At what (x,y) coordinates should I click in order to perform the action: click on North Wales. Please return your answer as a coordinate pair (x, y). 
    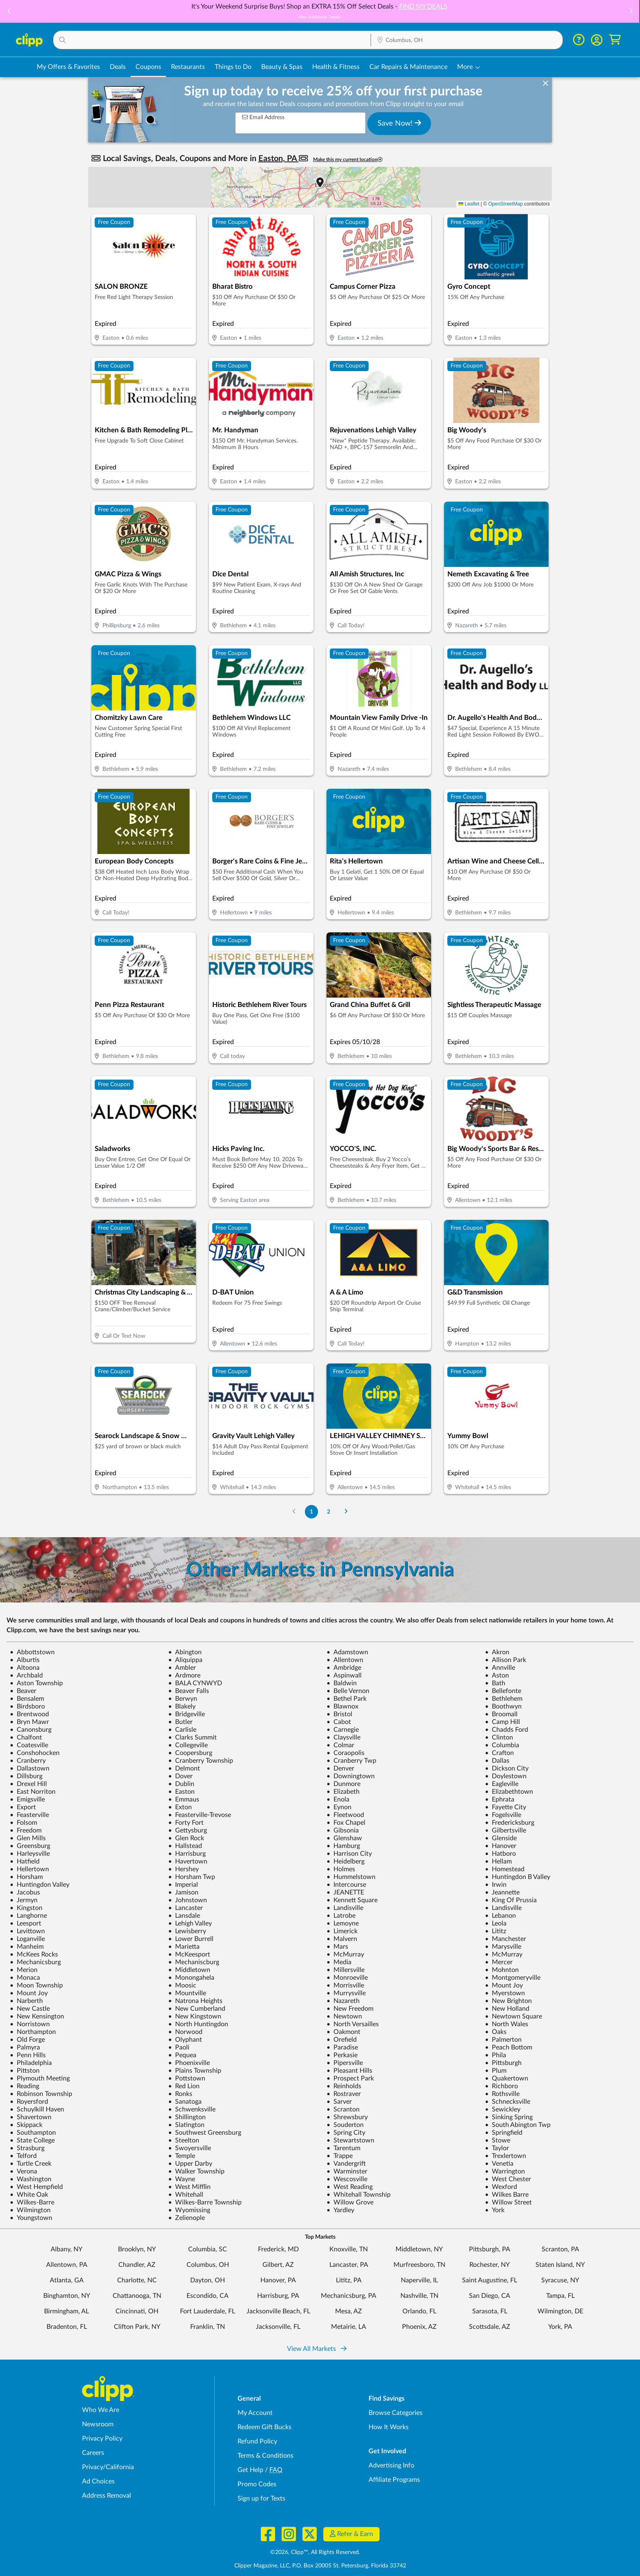
    Looking at the image, I should click on (506, 2024).